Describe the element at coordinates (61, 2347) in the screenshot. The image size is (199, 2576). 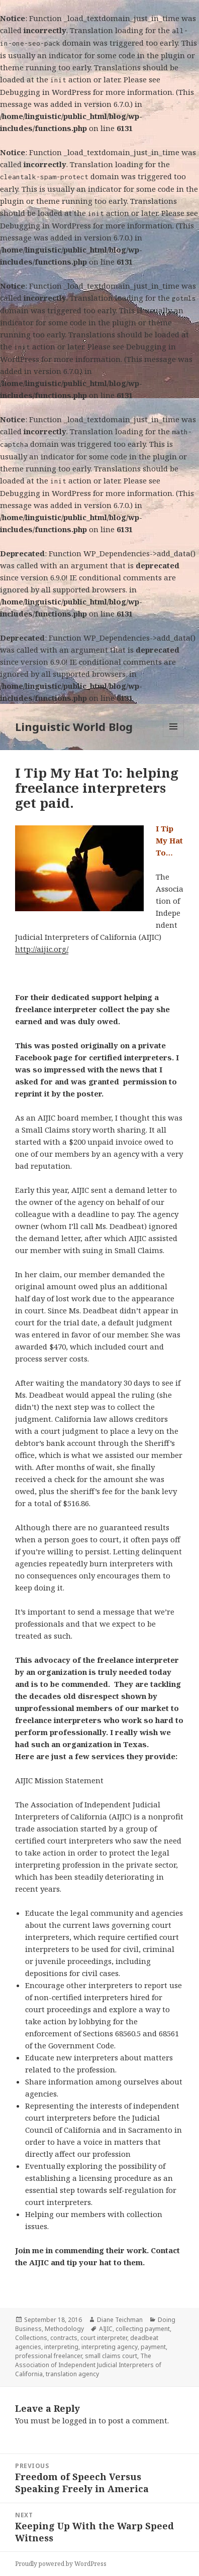
I see `interpreting` at that location.